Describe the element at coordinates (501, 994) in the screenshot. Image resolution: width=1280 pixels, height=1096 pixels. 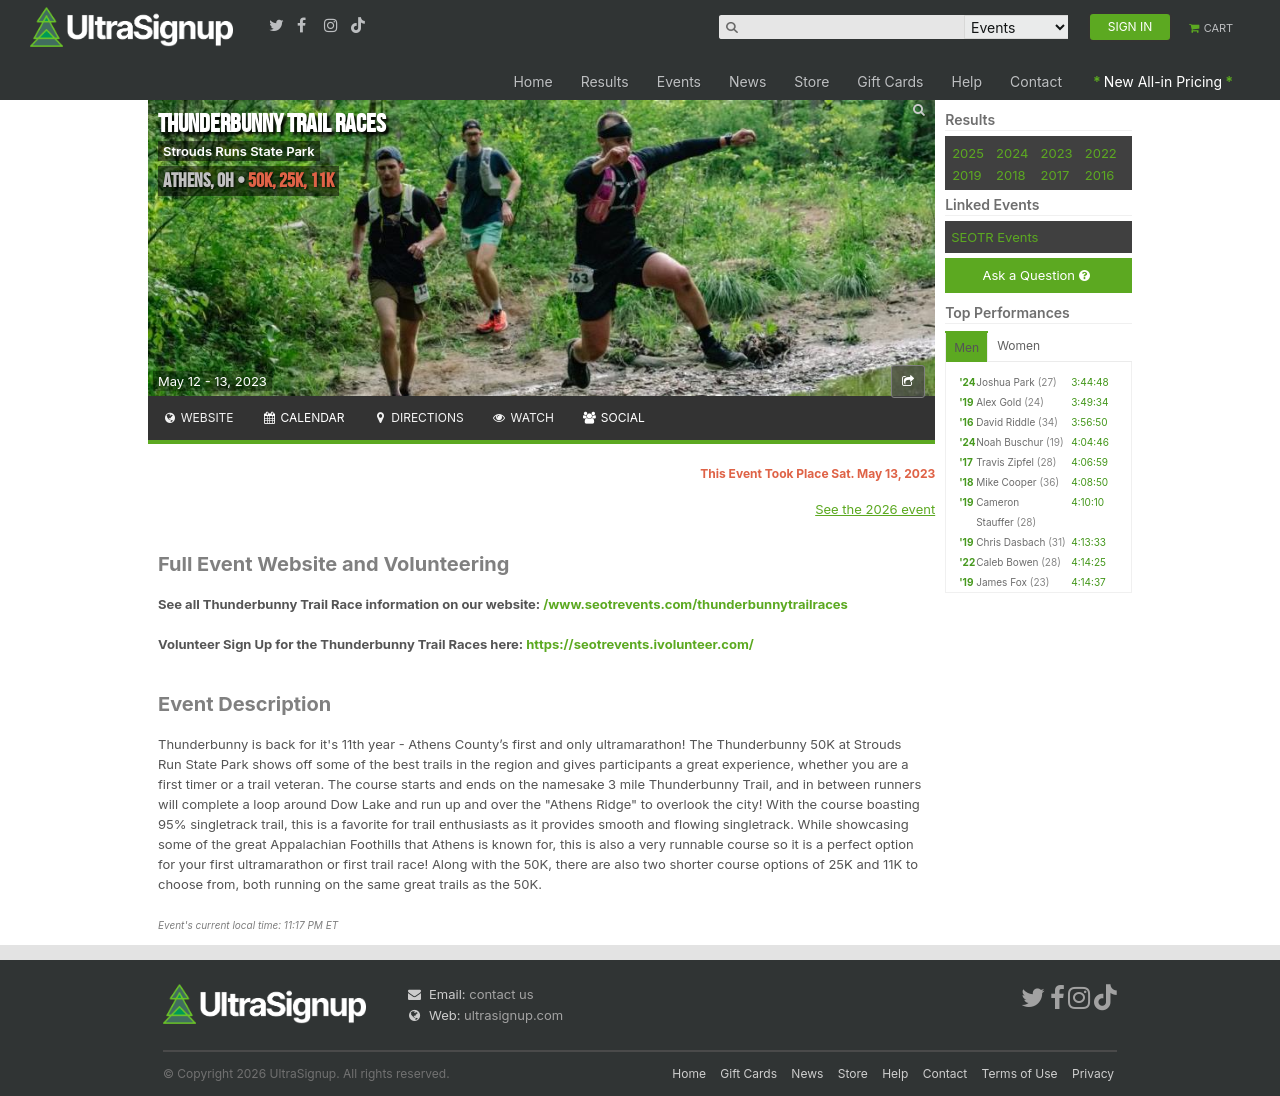
I see `contact us` at that location.